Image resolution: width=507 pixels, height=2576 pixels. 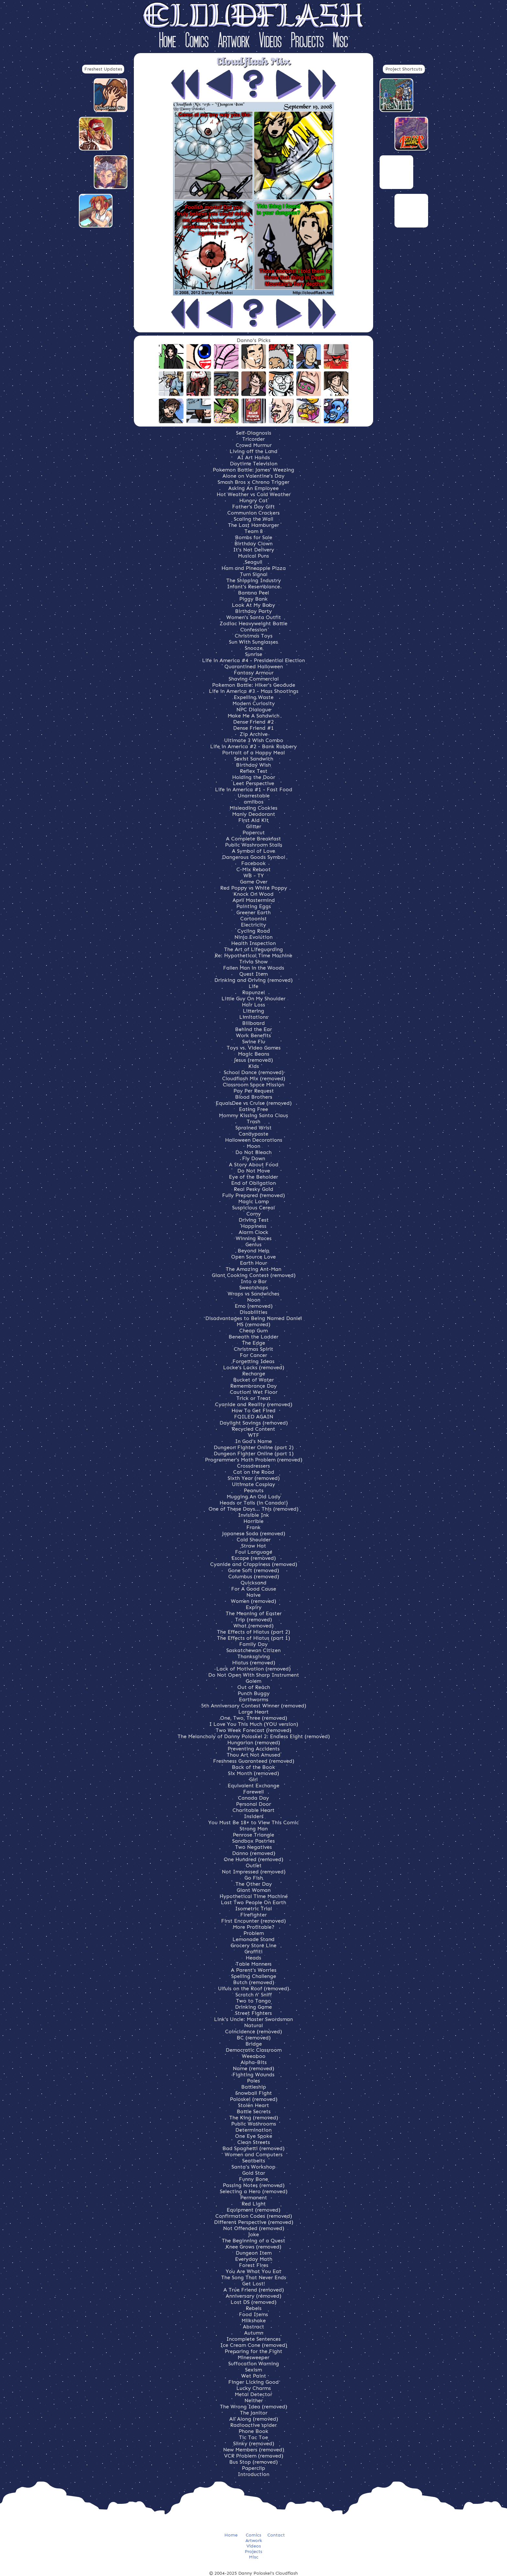 I want to click on Confirmation Codes (removed), so click(x=253, y=2216).